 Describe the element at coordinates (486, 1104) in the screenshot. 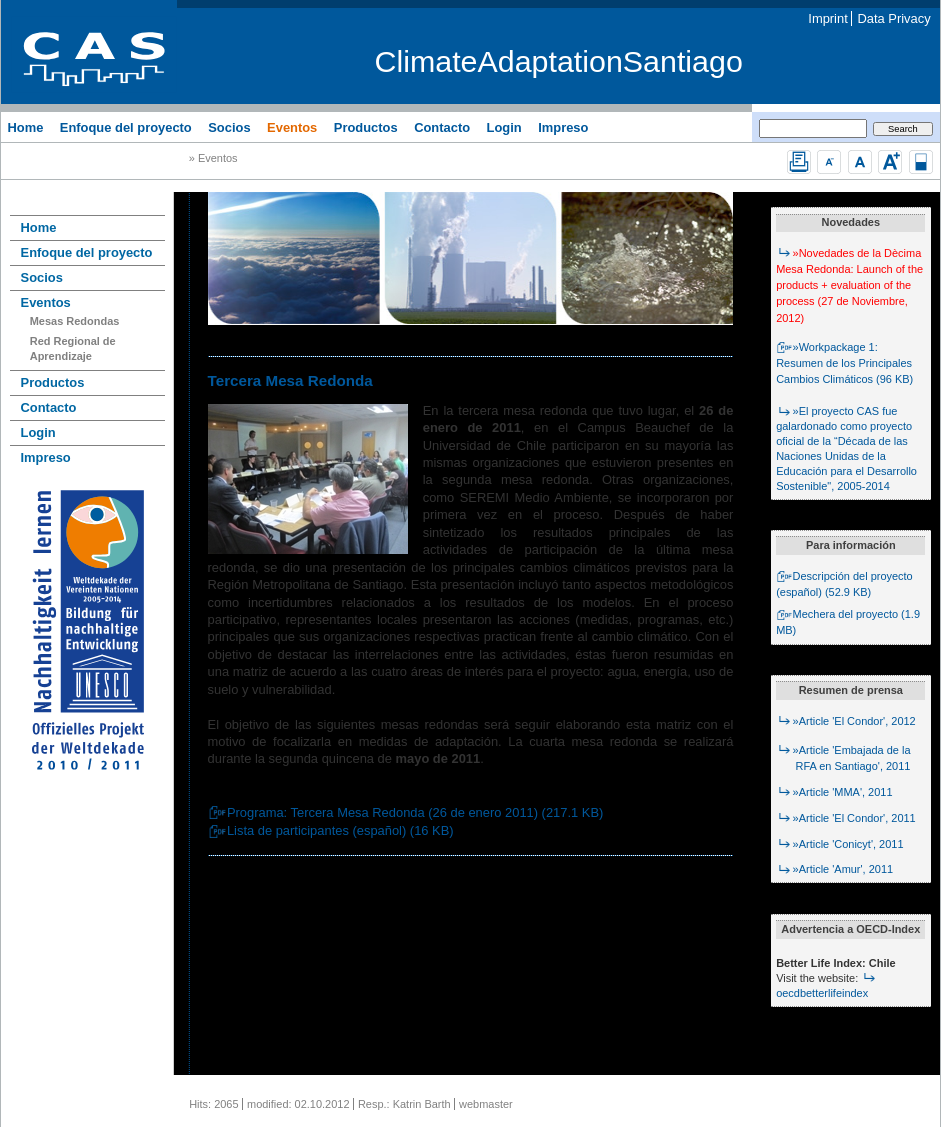

I see `webmaster` at that location.